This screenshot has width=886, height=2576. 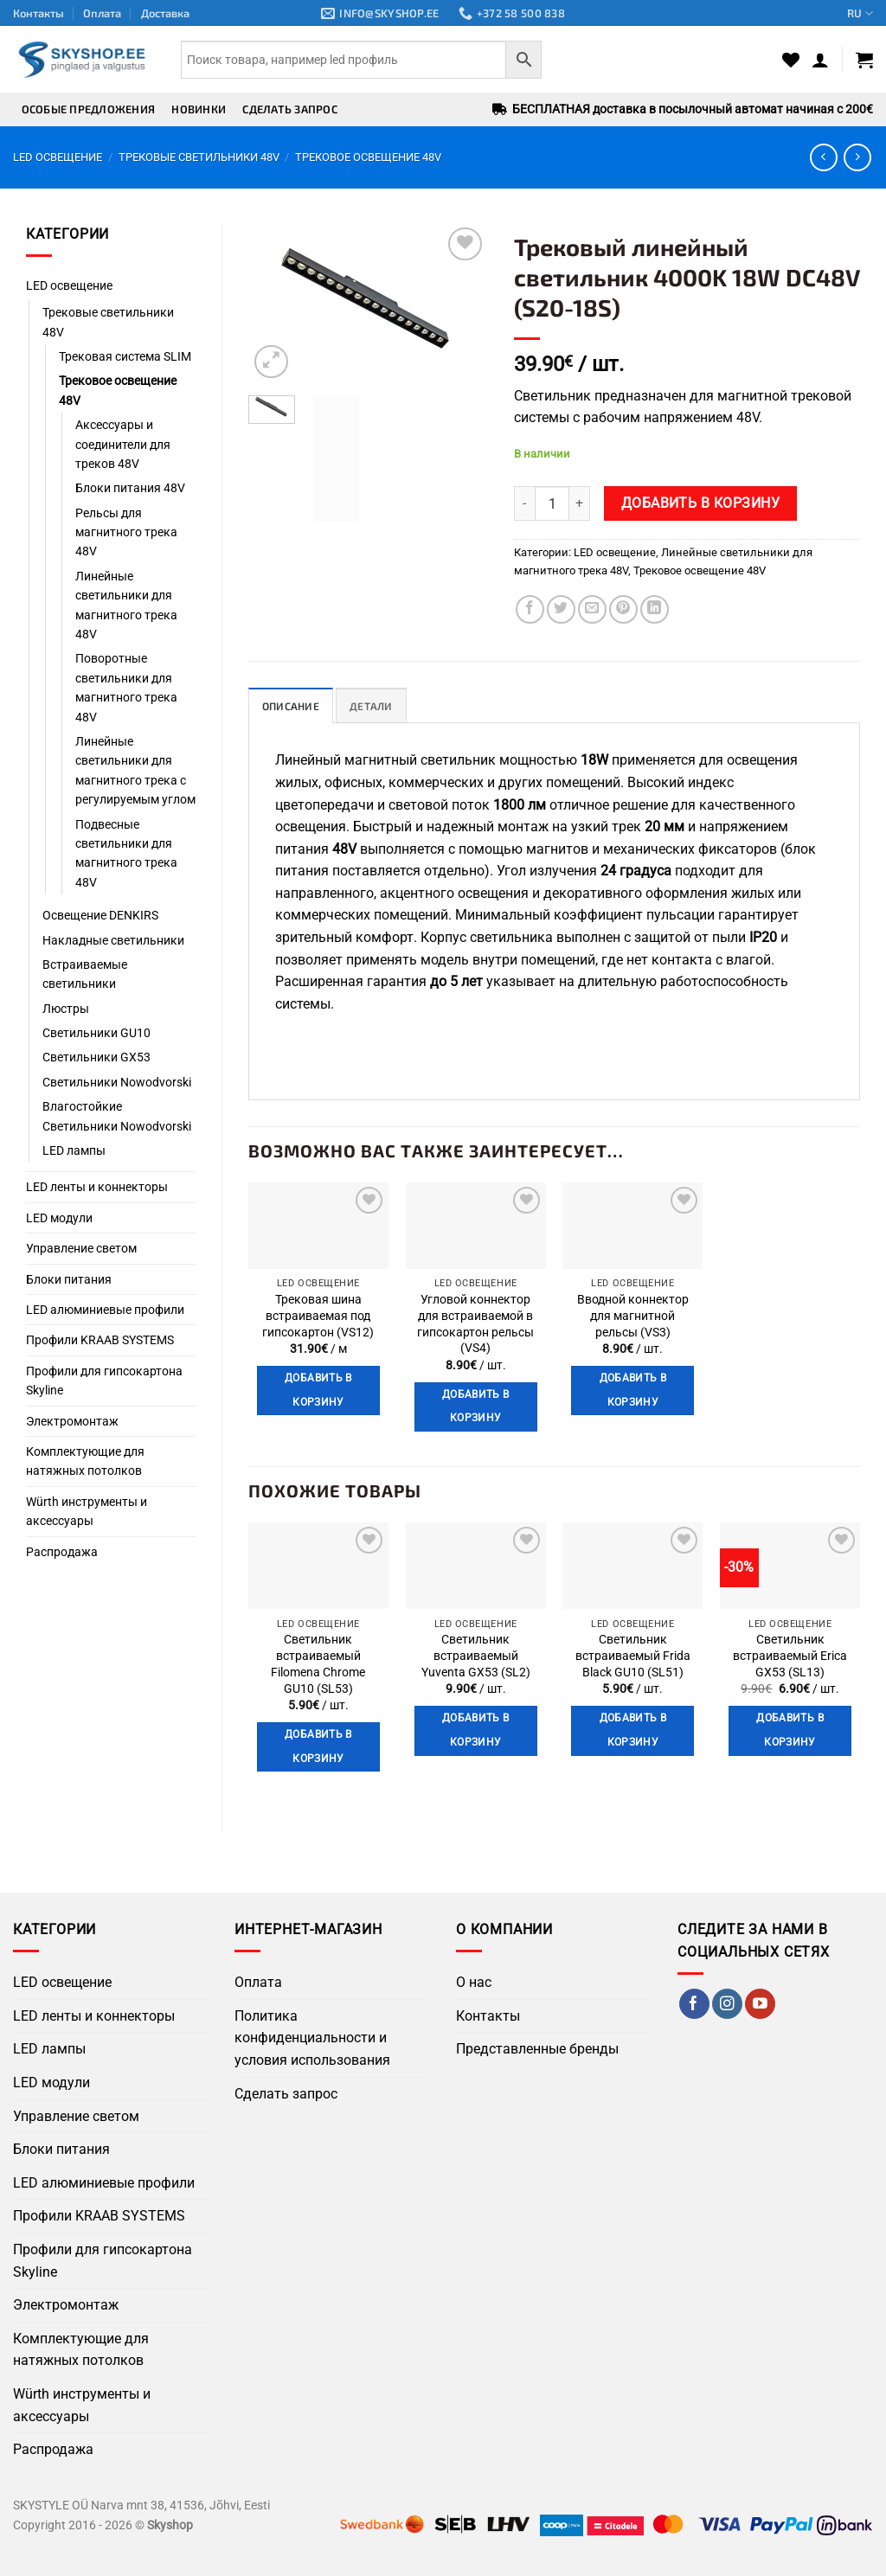 What do you see at coordinates (530, 609) in the screenshot?
I see `[Поделиться в Facebook]` at bounding box center [530, 609].